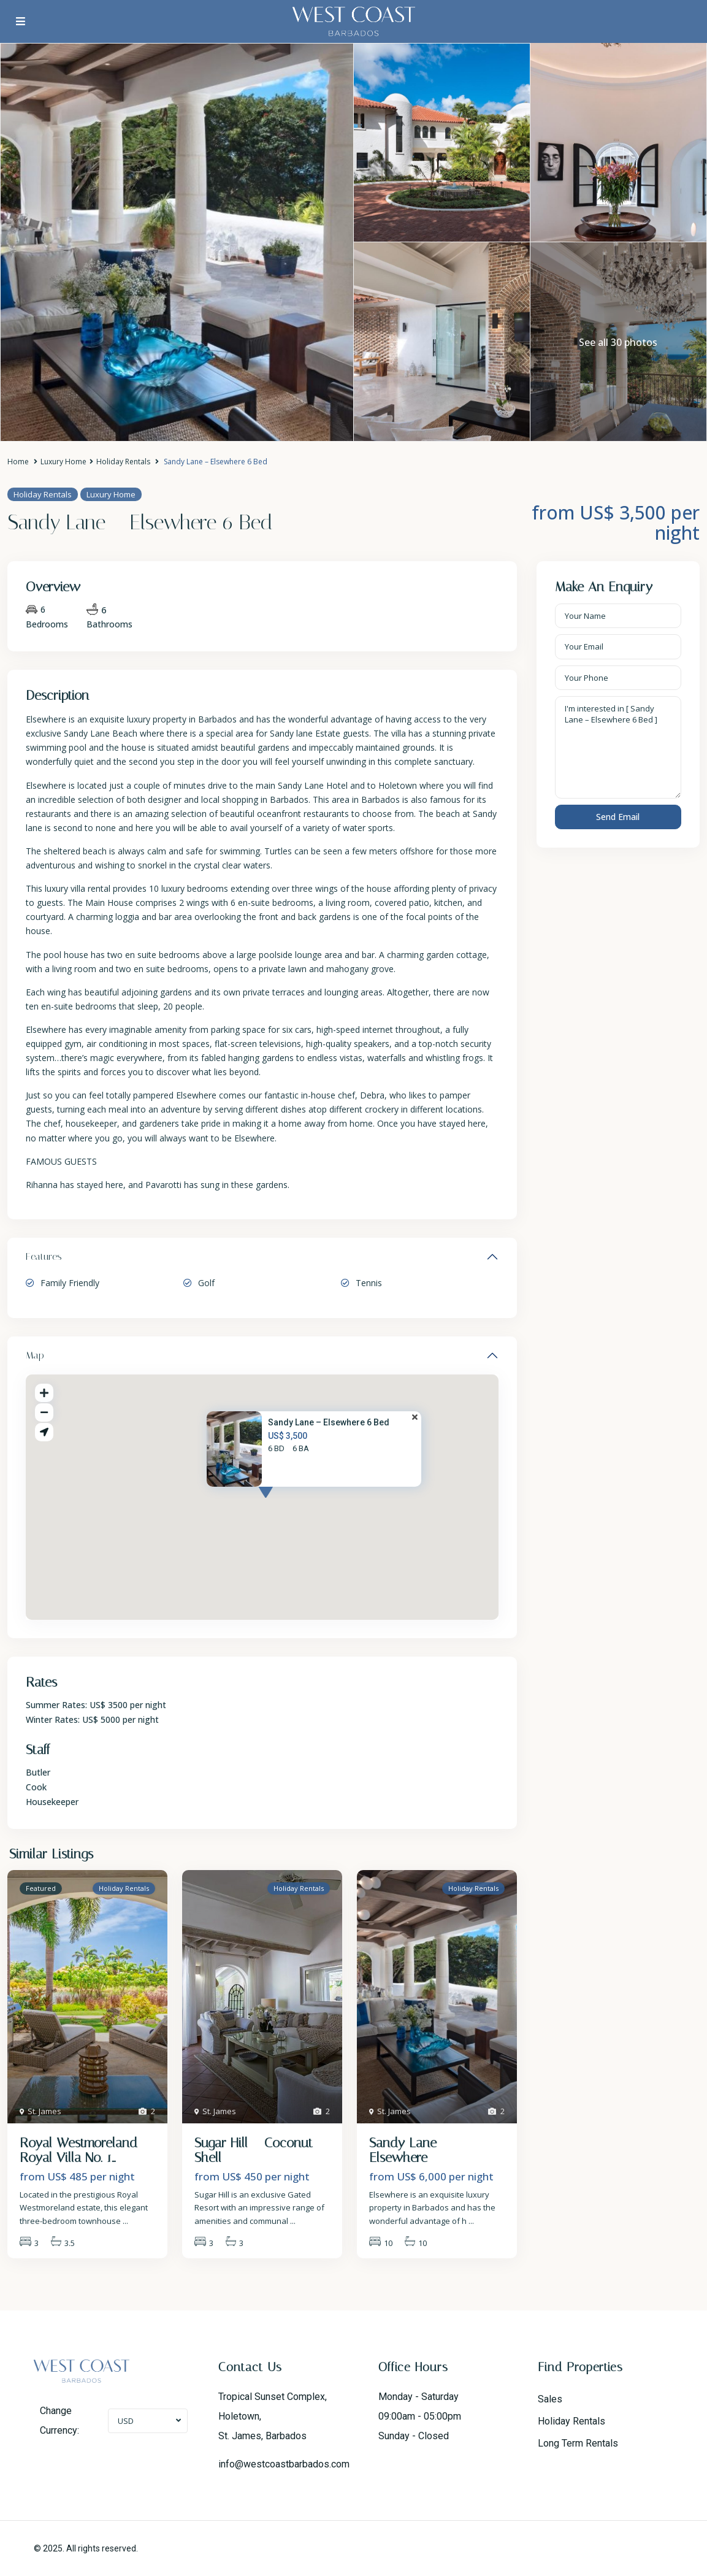 Image resolution: width=707 pixels, height=2576 pixels. I want to click on Sugar Hill – Coconut Shell, so click(253, 2150).